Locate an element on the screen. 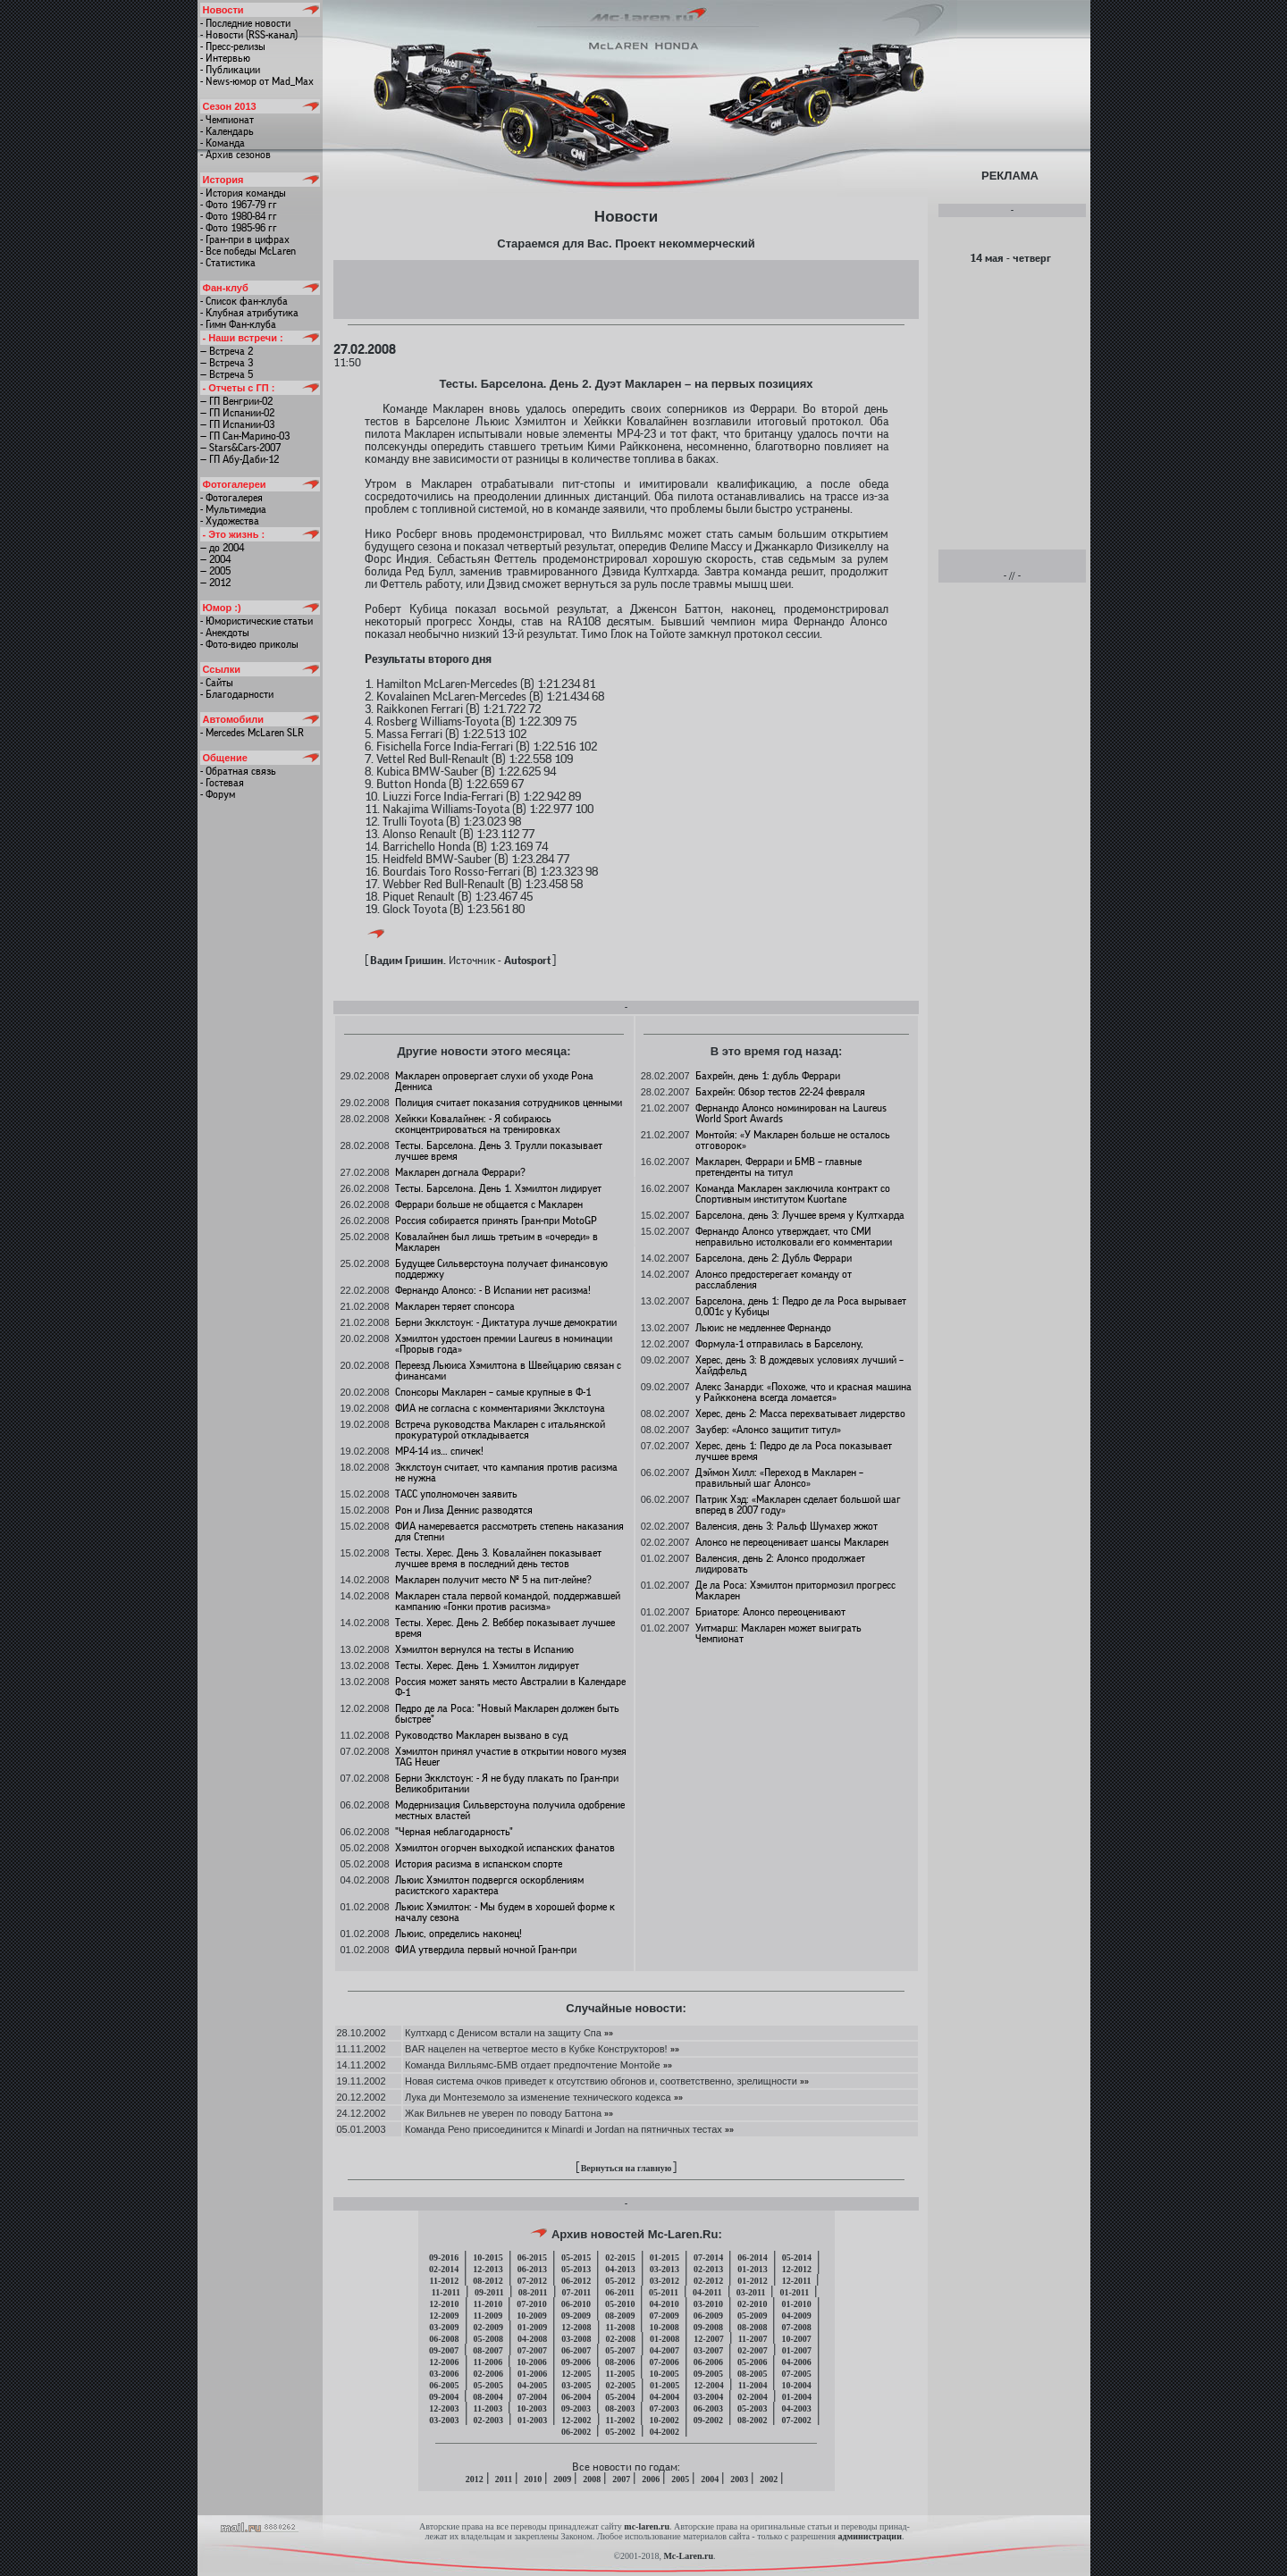 Image resolution: width=1287 pixels, height=2576 pixels. 12-2002 is located at coordinates (576, 2420).